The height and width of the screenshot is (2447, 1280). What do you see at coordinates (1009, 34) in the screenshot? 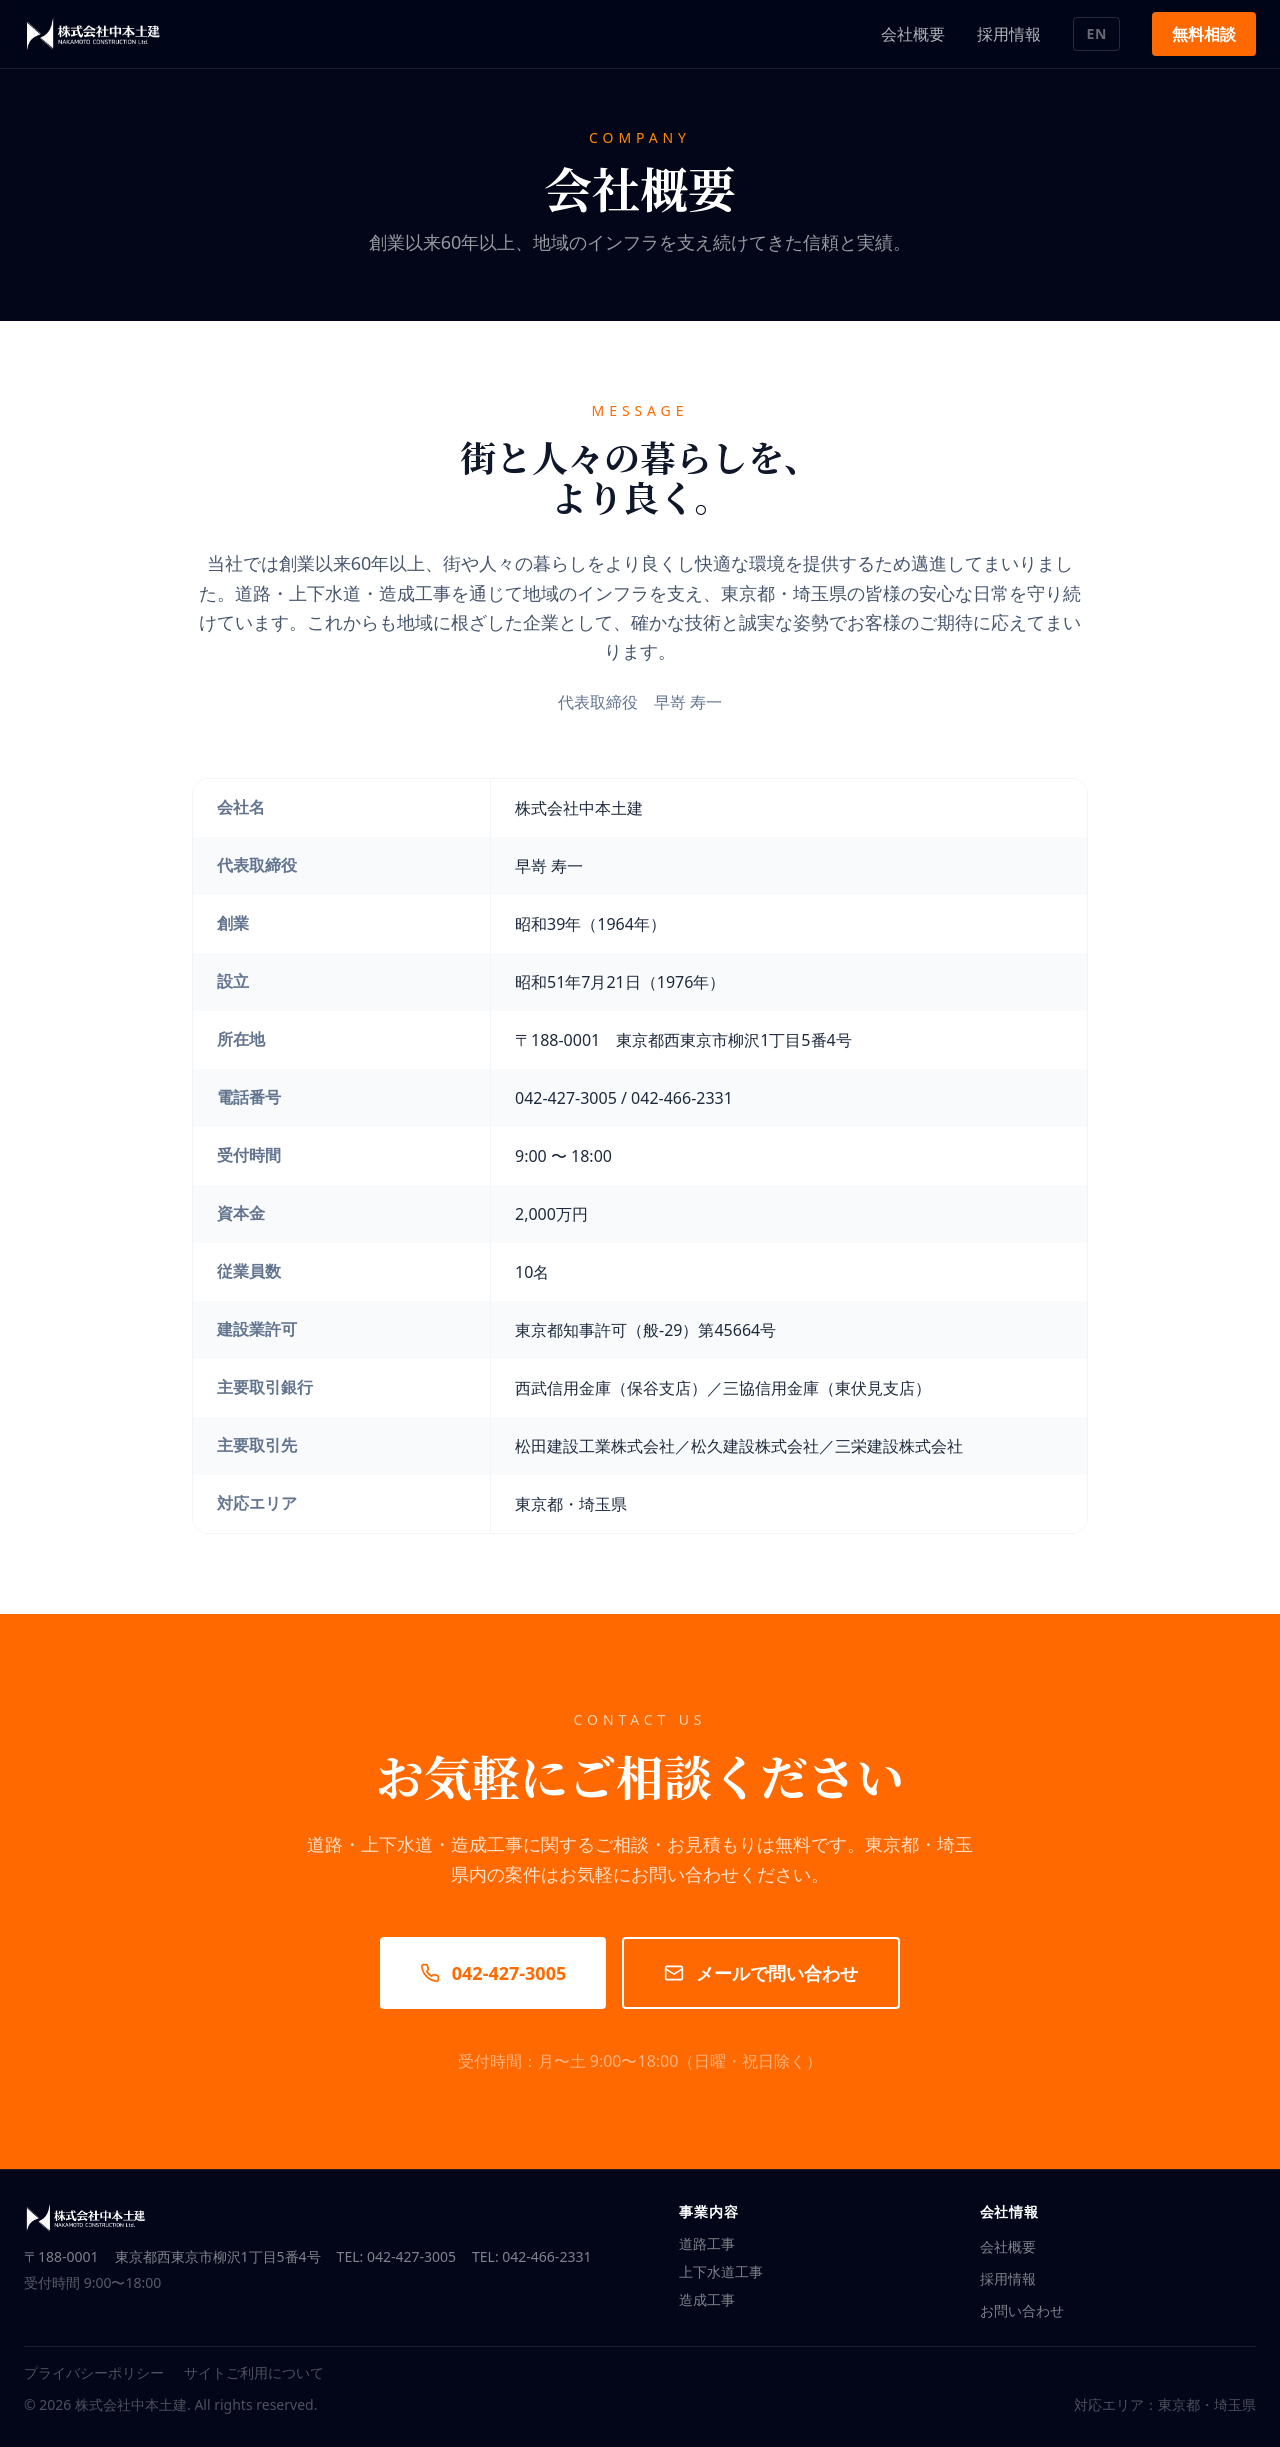
I see `採用情報` at bounding box center [1009, 34].